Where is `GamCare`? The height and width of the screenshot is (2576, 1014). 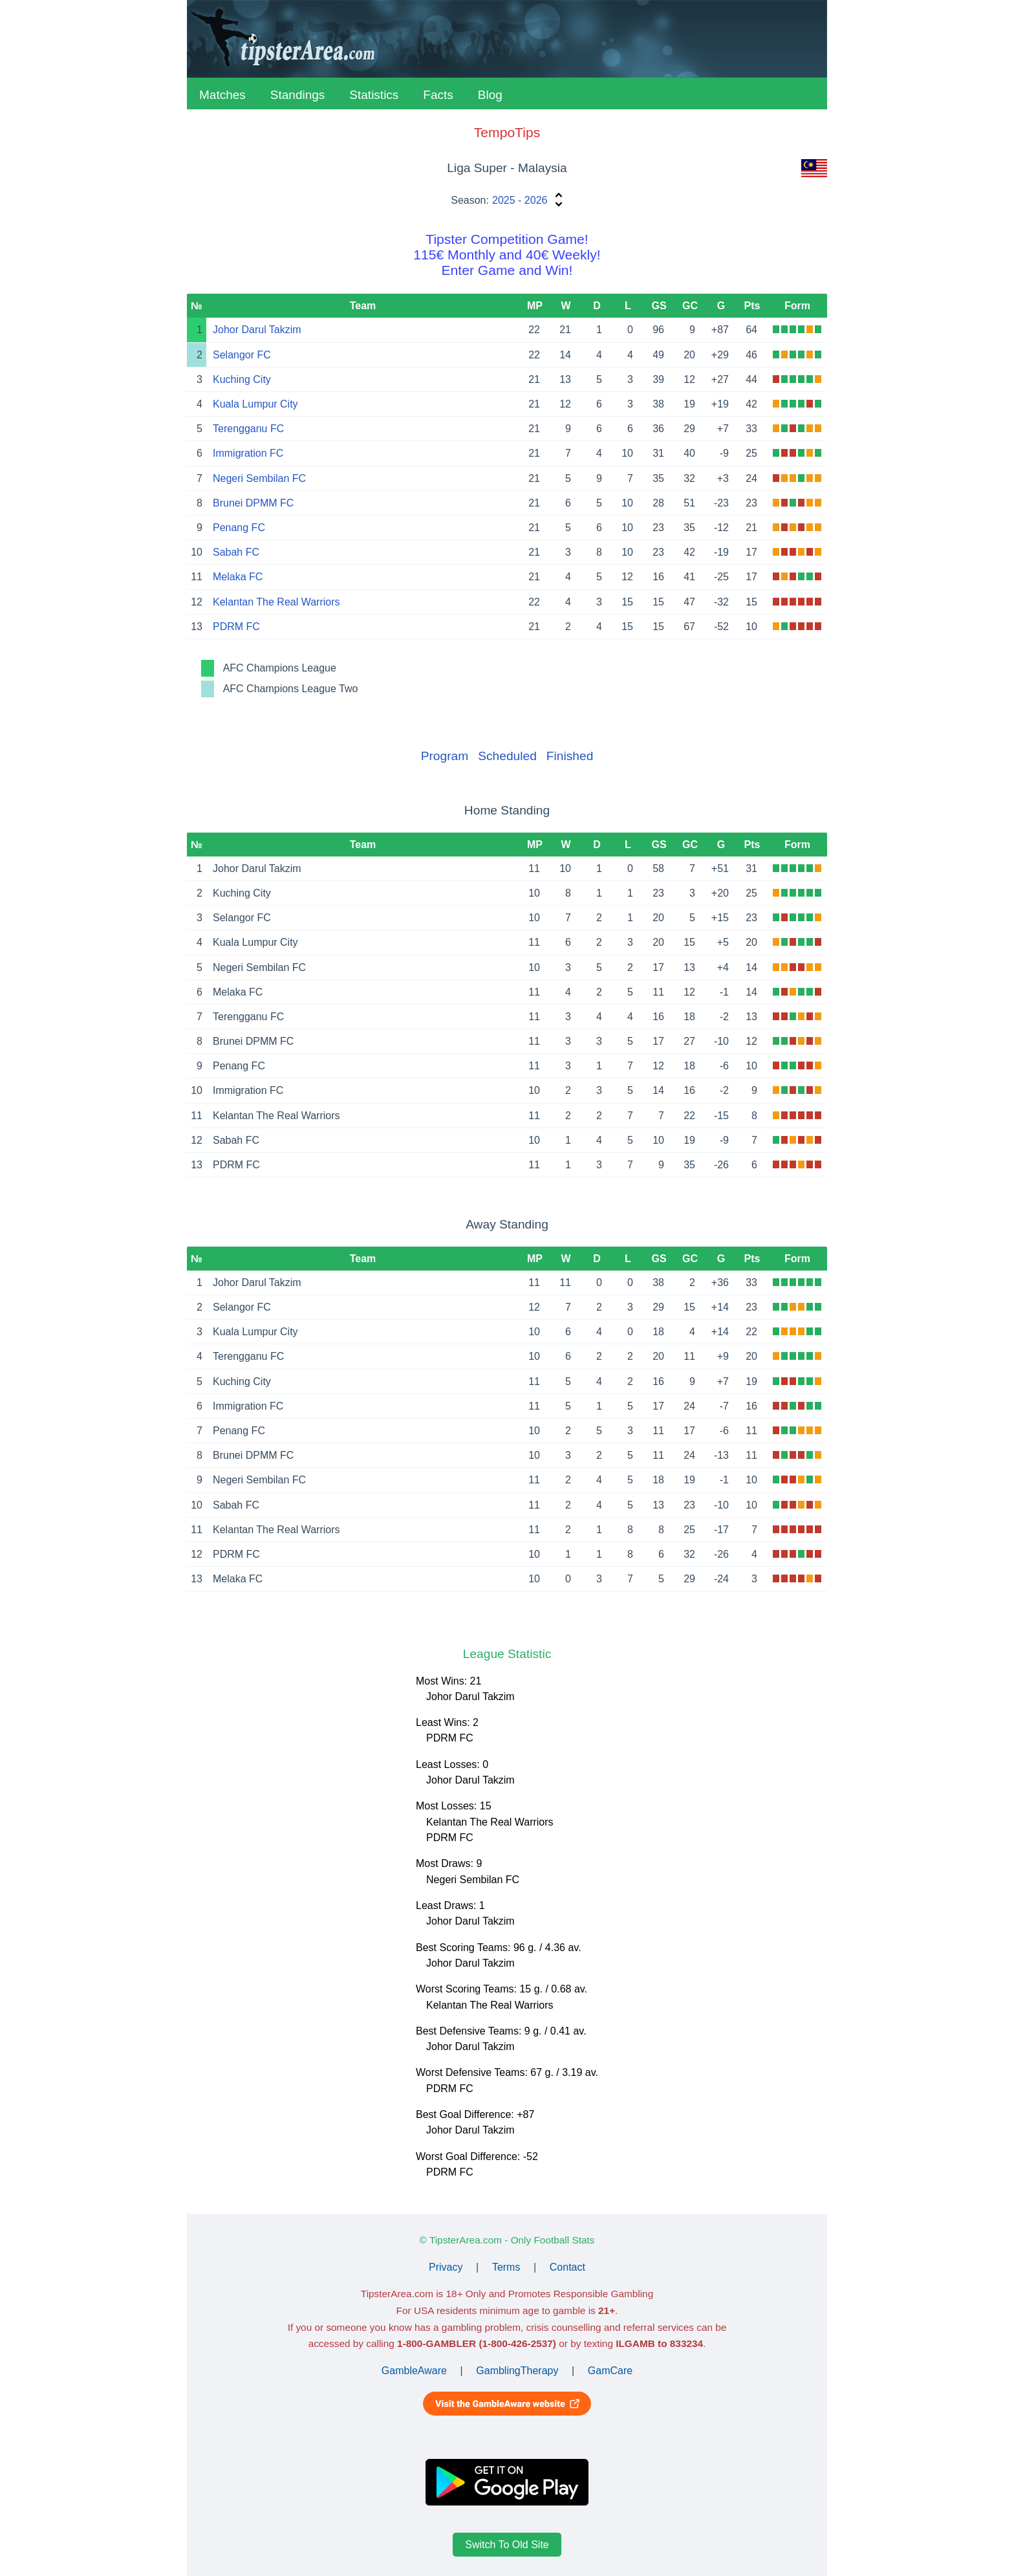 GamCare is located at coordinates (610, 2370).